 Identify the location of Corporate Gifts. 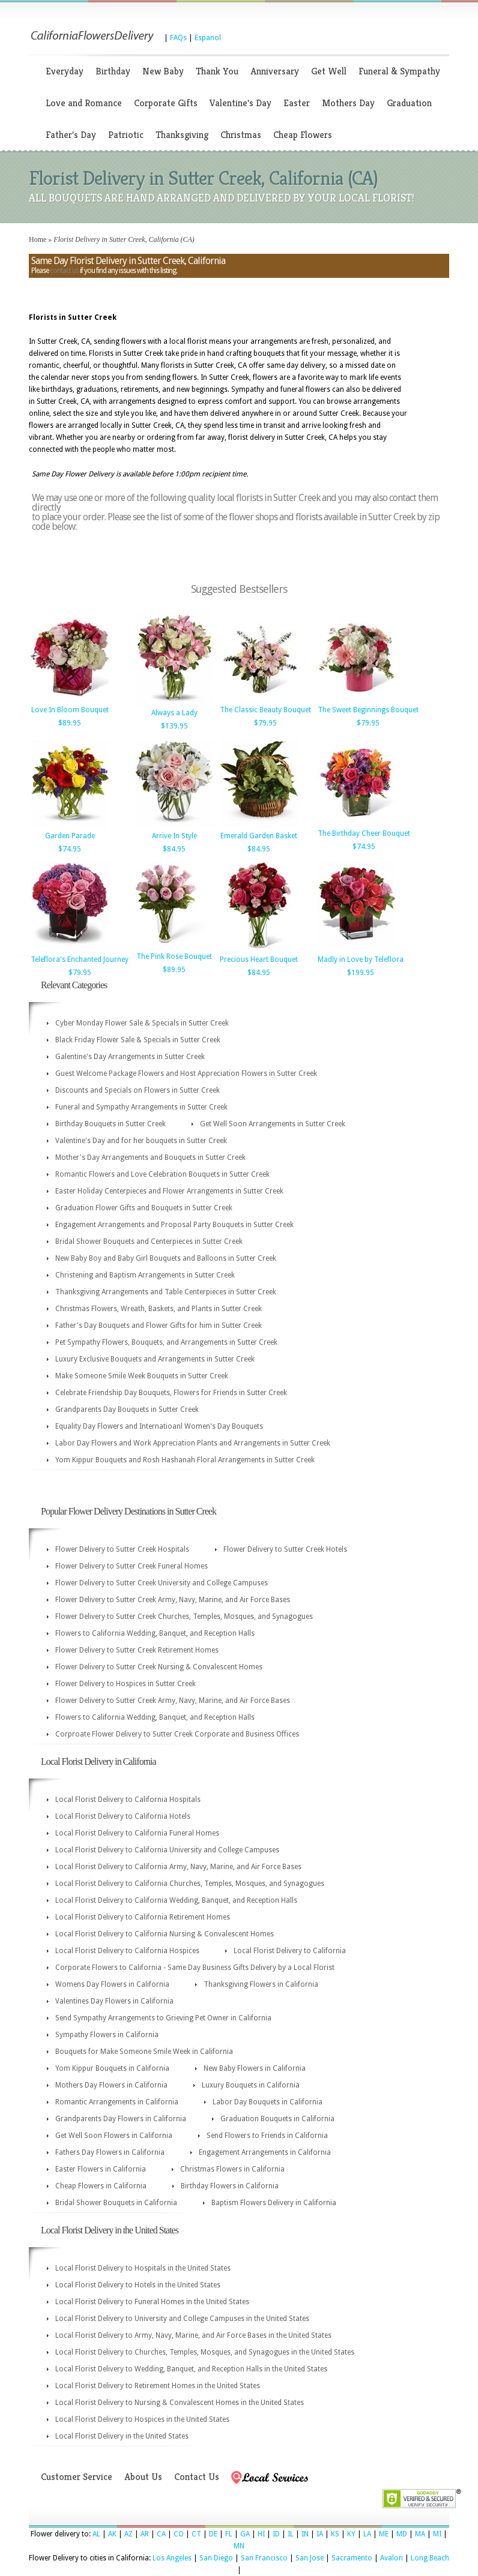
(166, 103).